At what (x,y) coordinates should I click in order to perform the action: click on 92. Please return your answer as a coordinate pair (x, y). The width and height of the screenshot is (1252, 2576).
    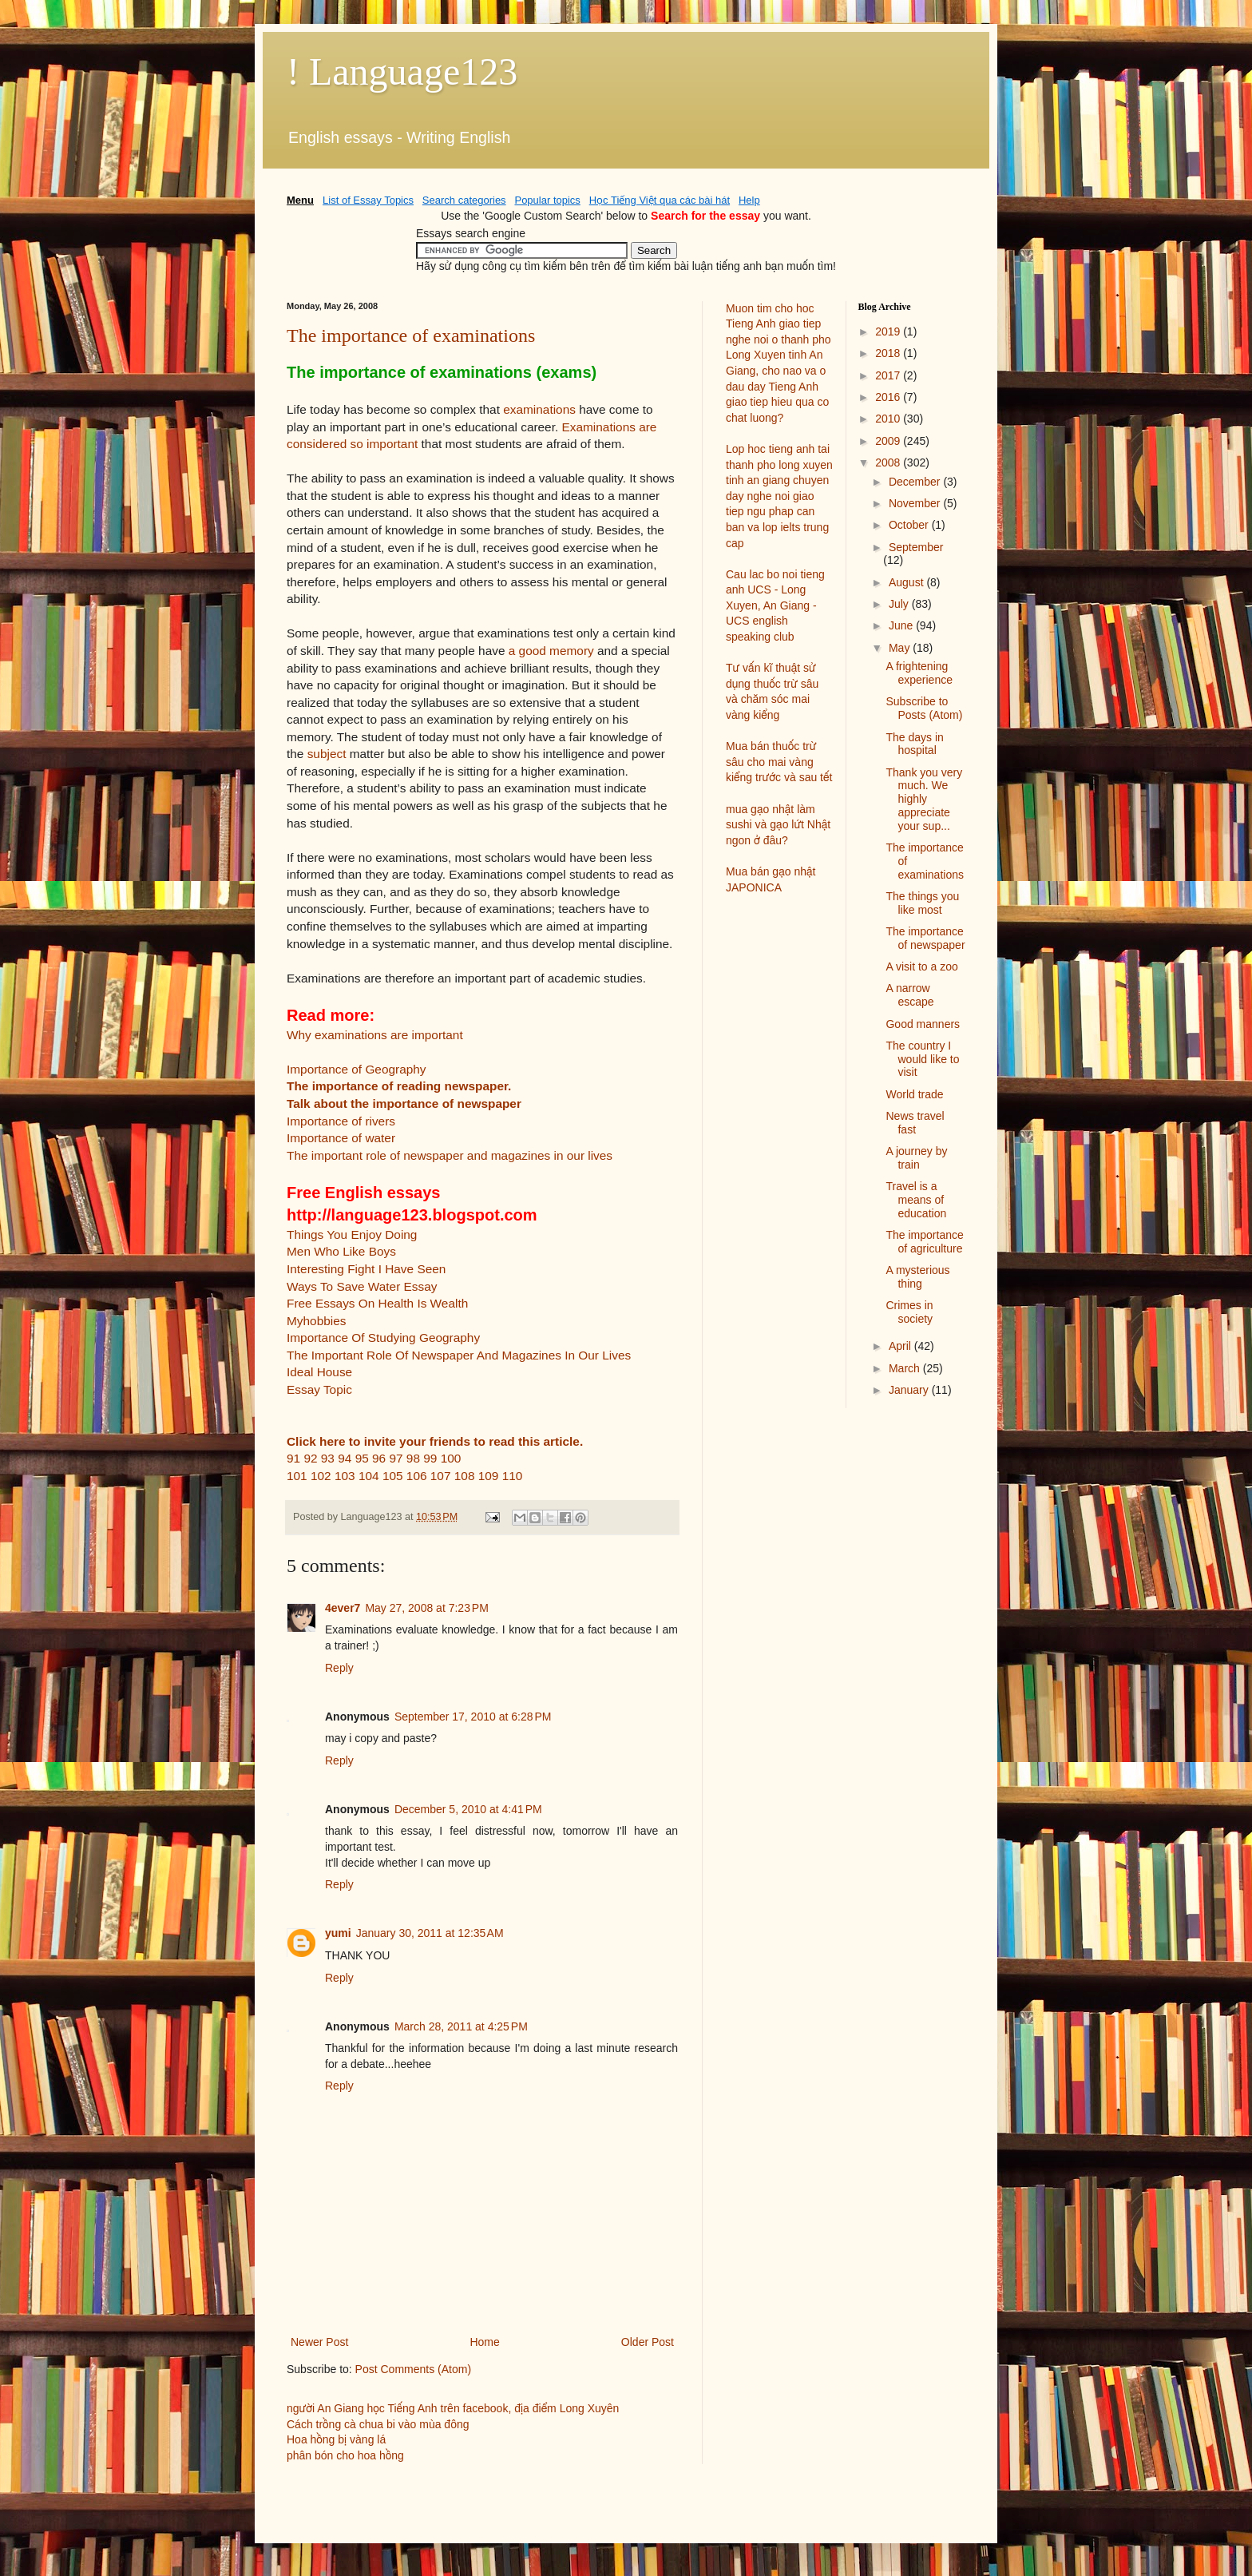
    Looking at the image, I should click on (310, 1458).